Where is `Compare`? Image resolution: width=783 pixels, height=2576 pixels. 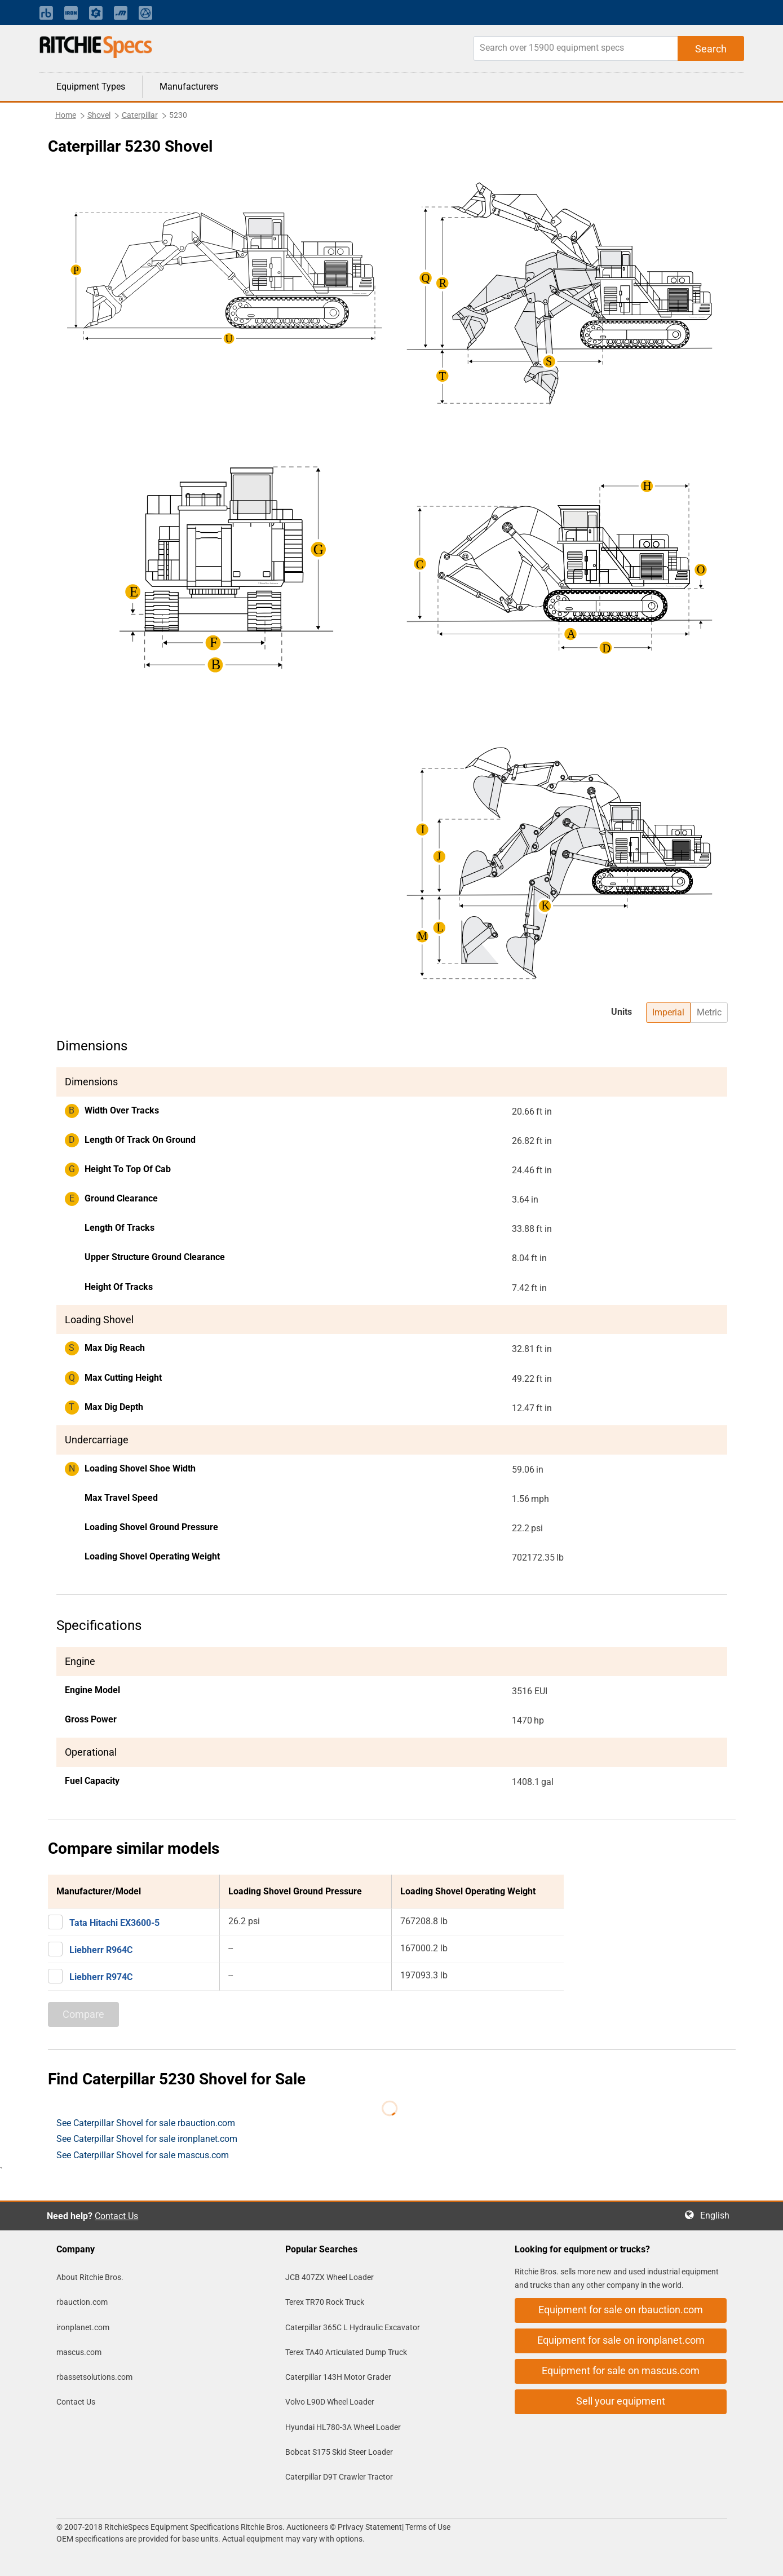
Compare is located at coordinates (83, 2014).